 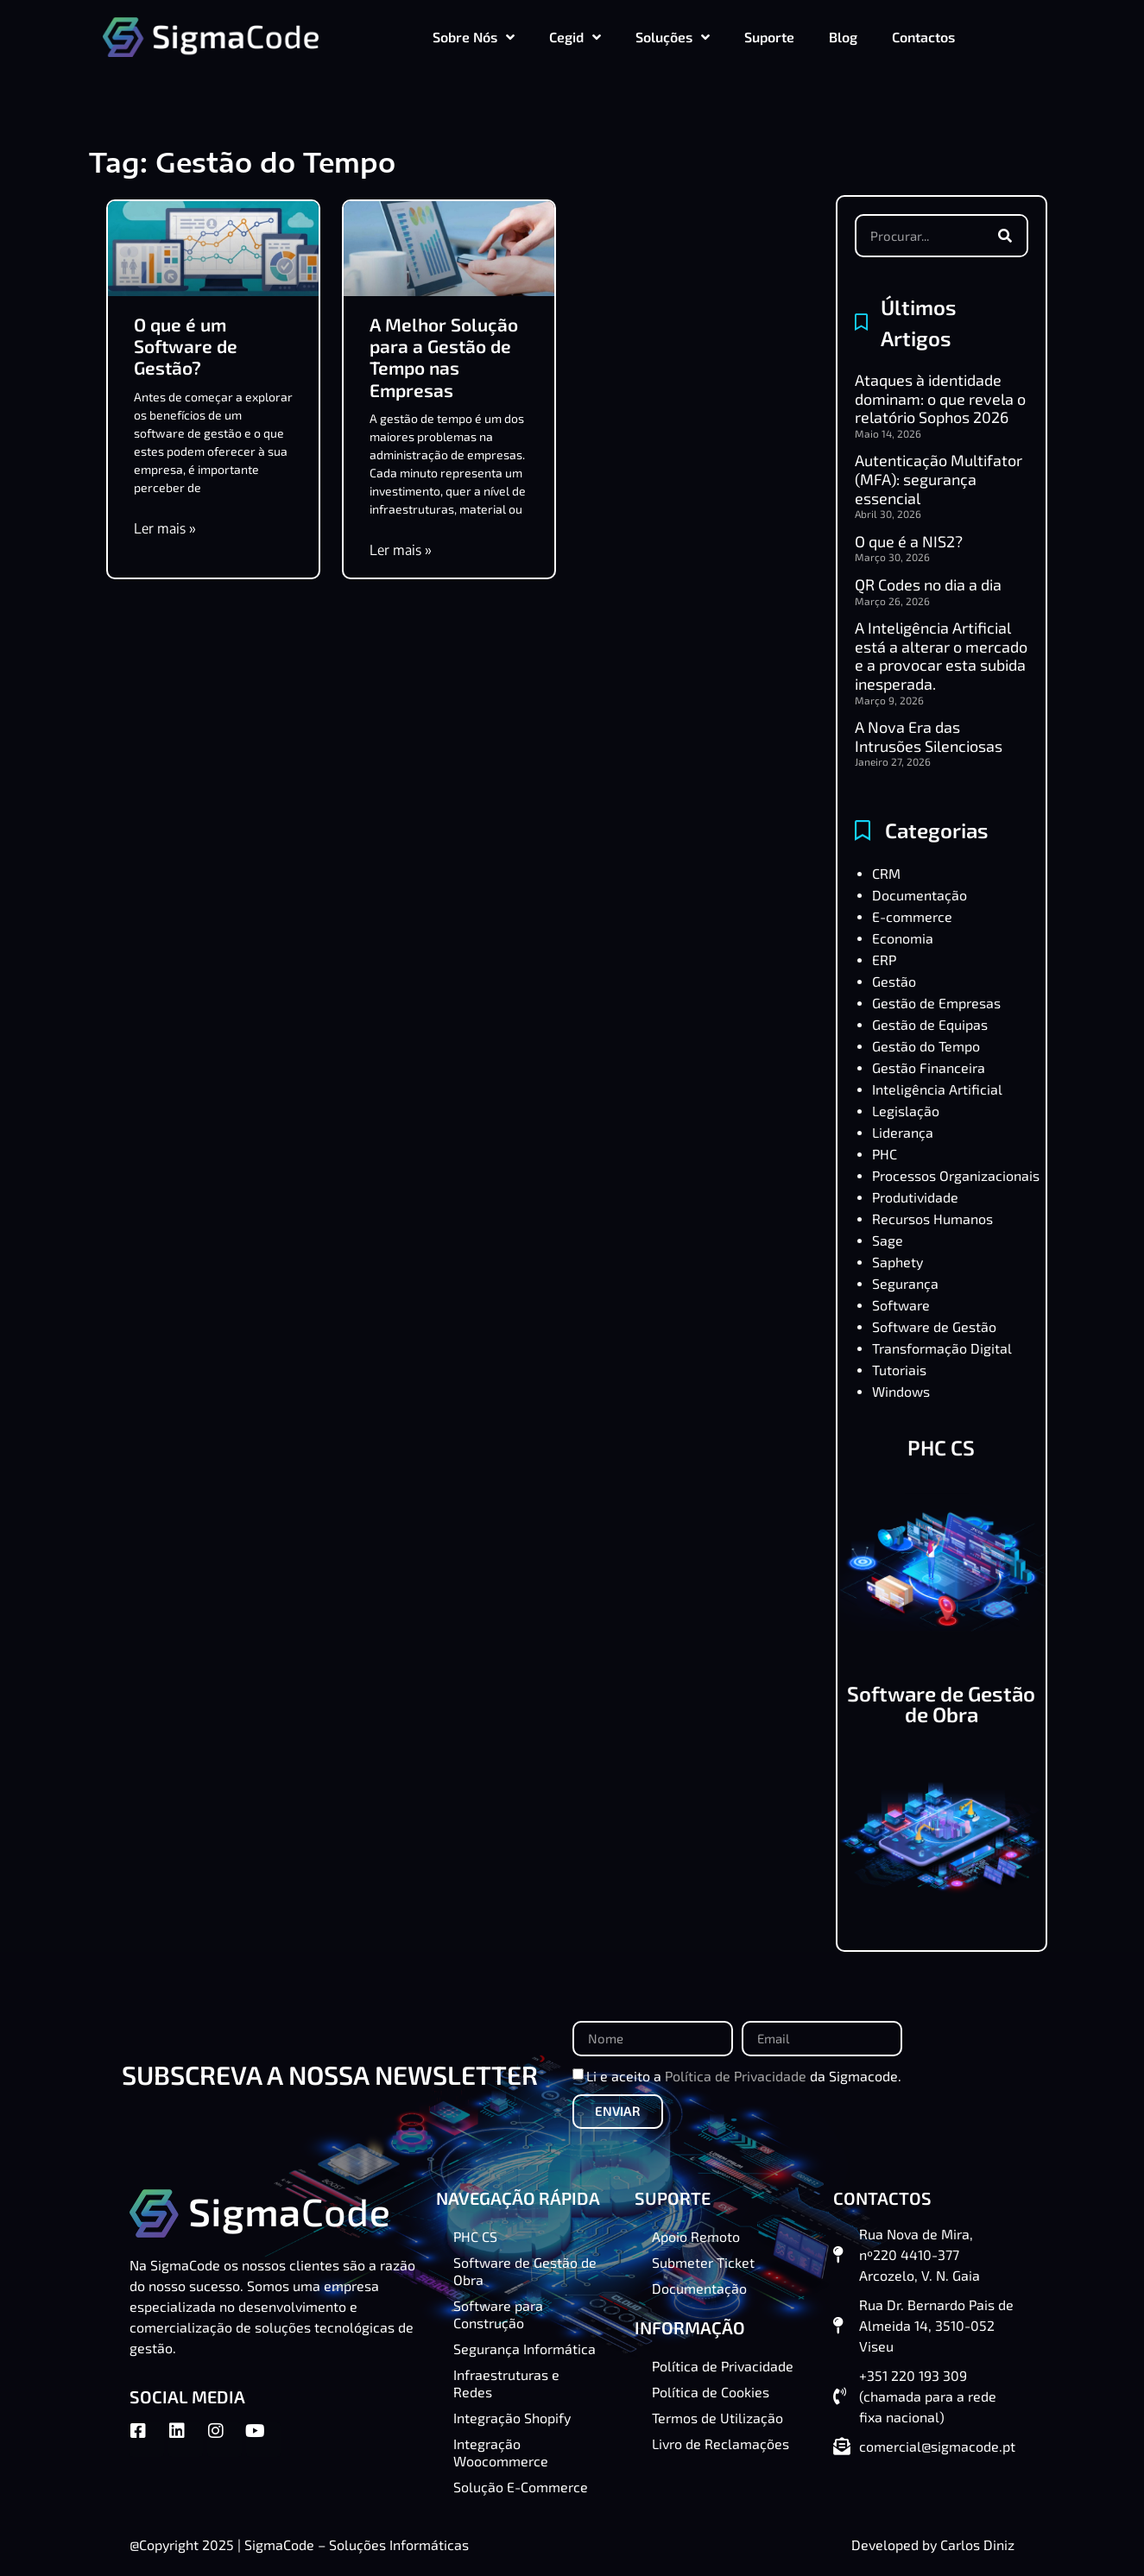 What do you see at coordinates (901, 1305) in the screenshot?
I see `Software` at bounding box center [901, 1305].